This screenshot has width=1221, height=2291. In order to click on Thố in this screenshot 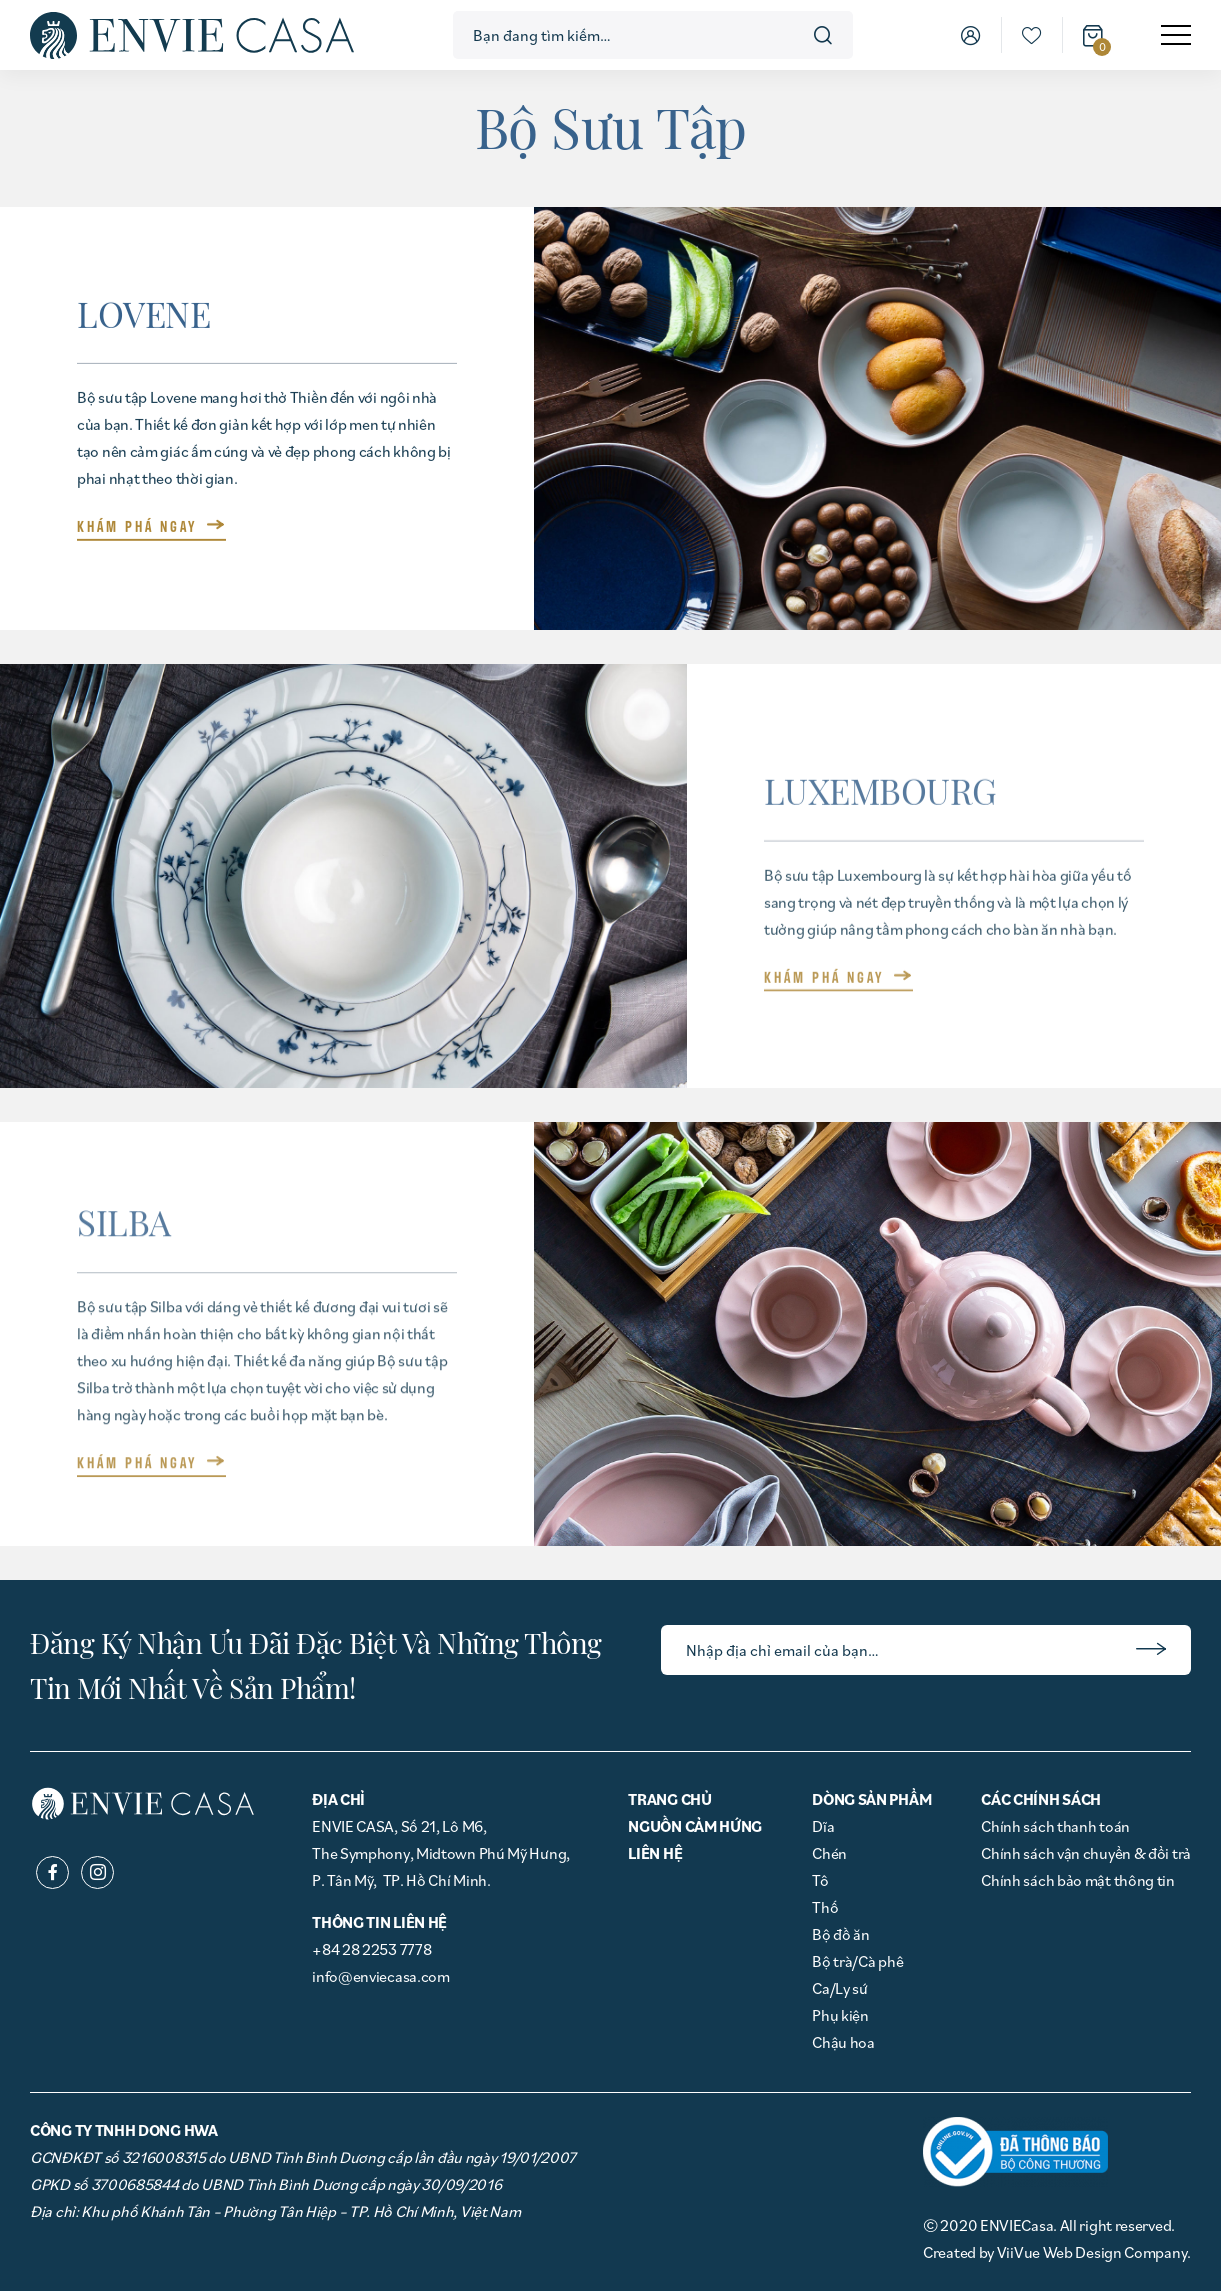, I will do `click(825, 1907)`.